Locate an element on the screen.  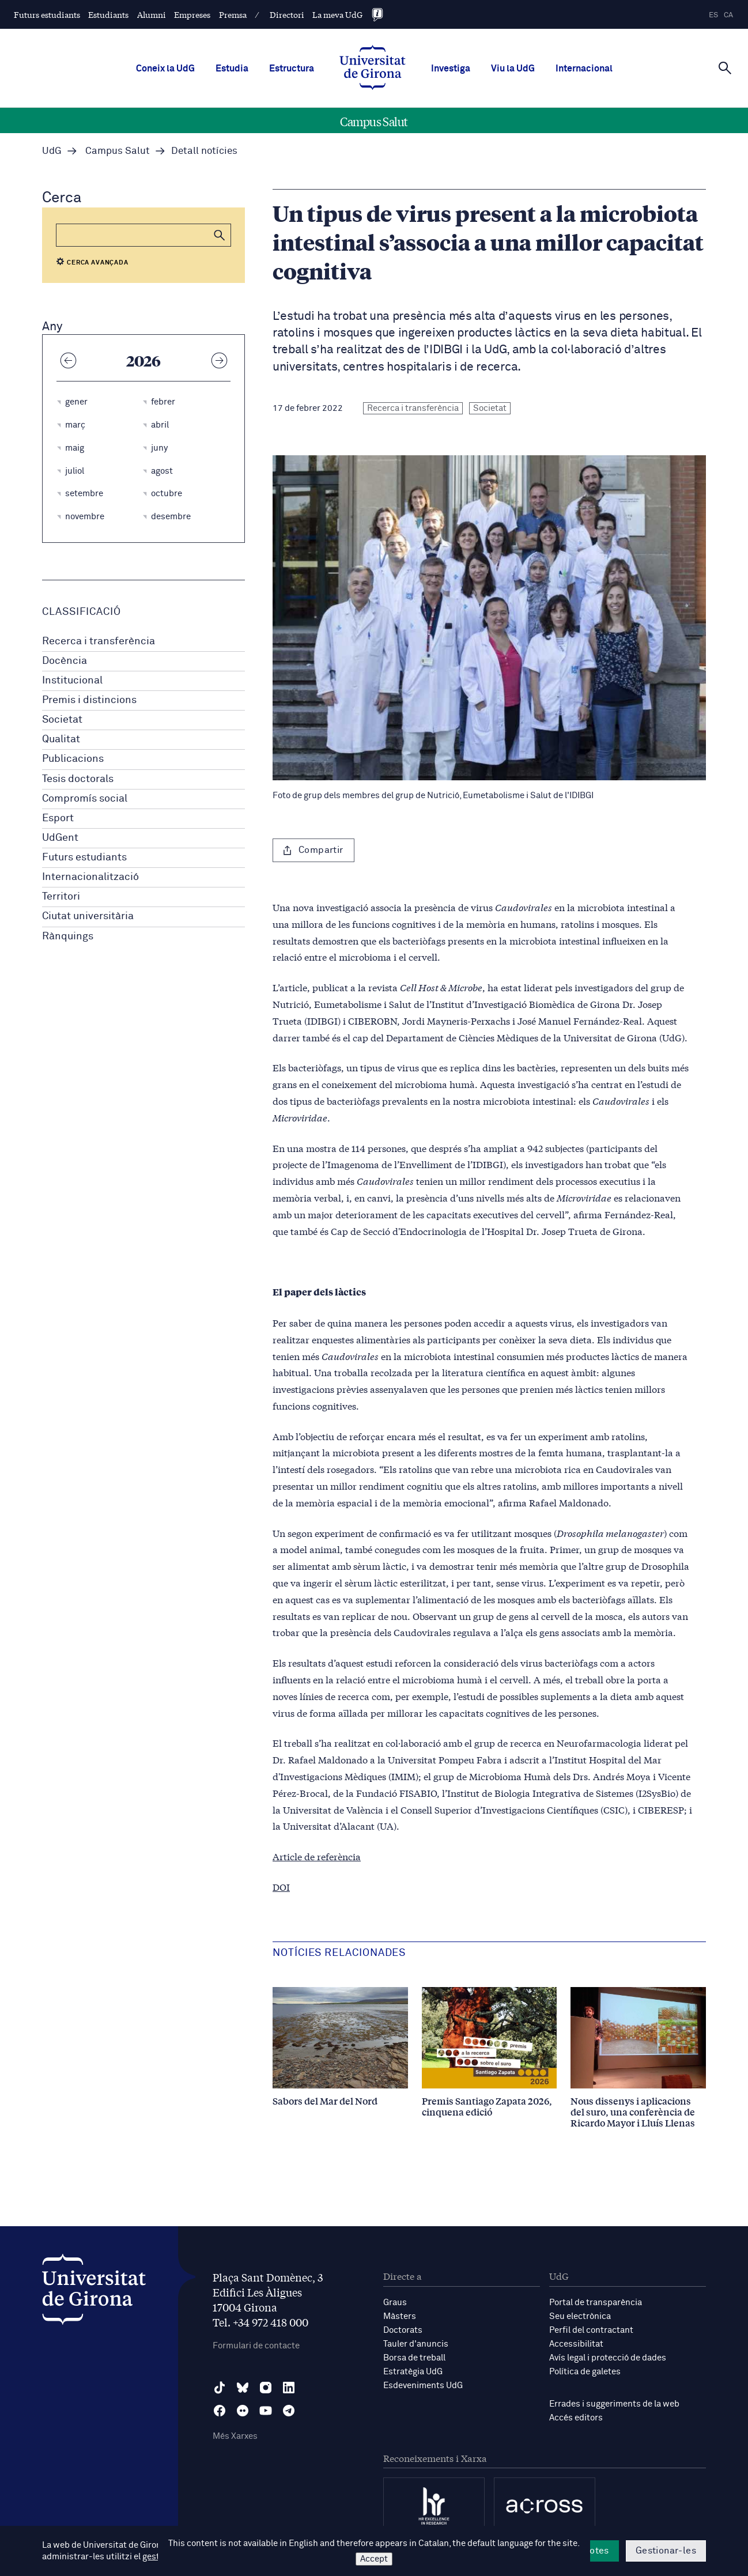
Empreses is located at coordinates (192, 14).